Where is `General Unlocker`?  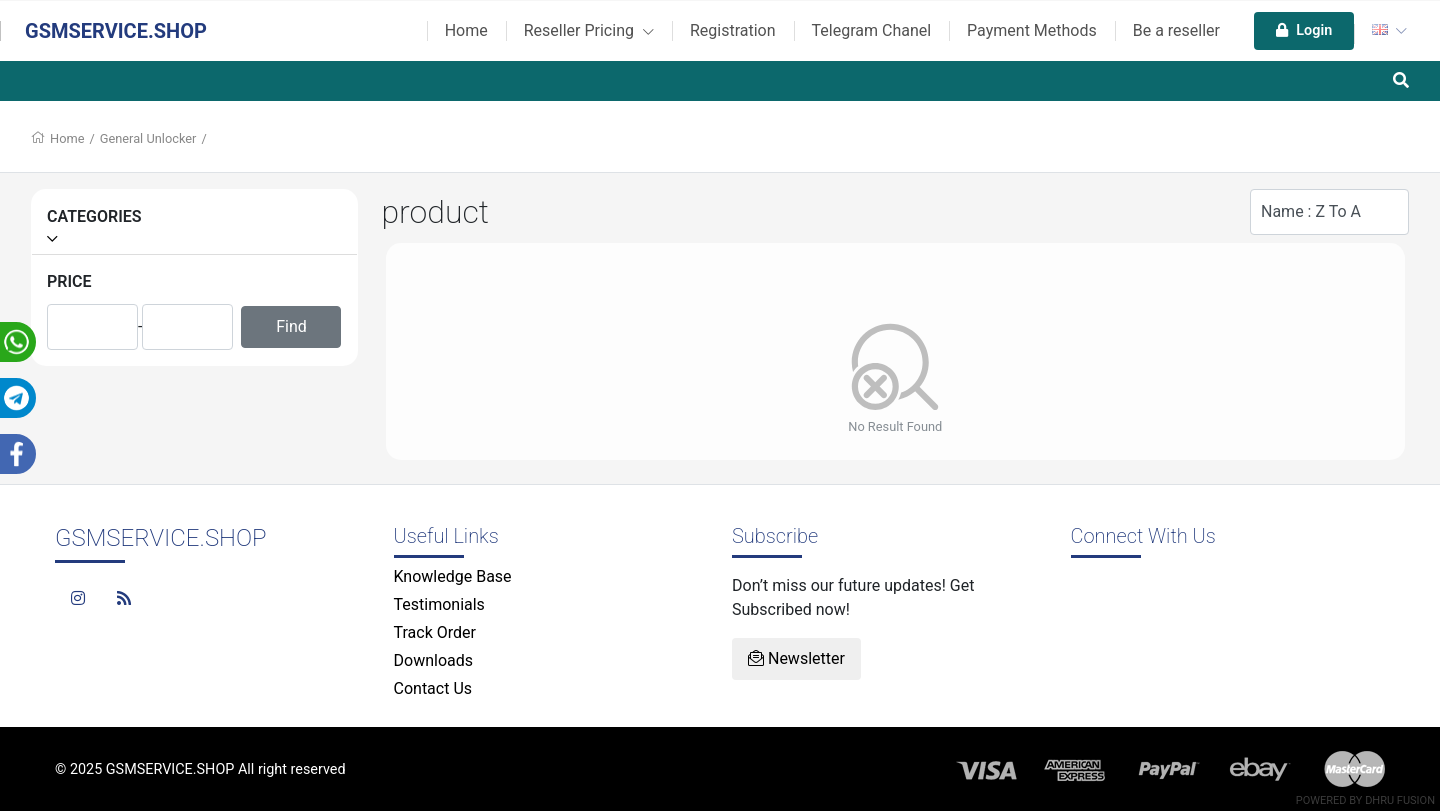
General Unlocker is located at coordinates (148, 138).